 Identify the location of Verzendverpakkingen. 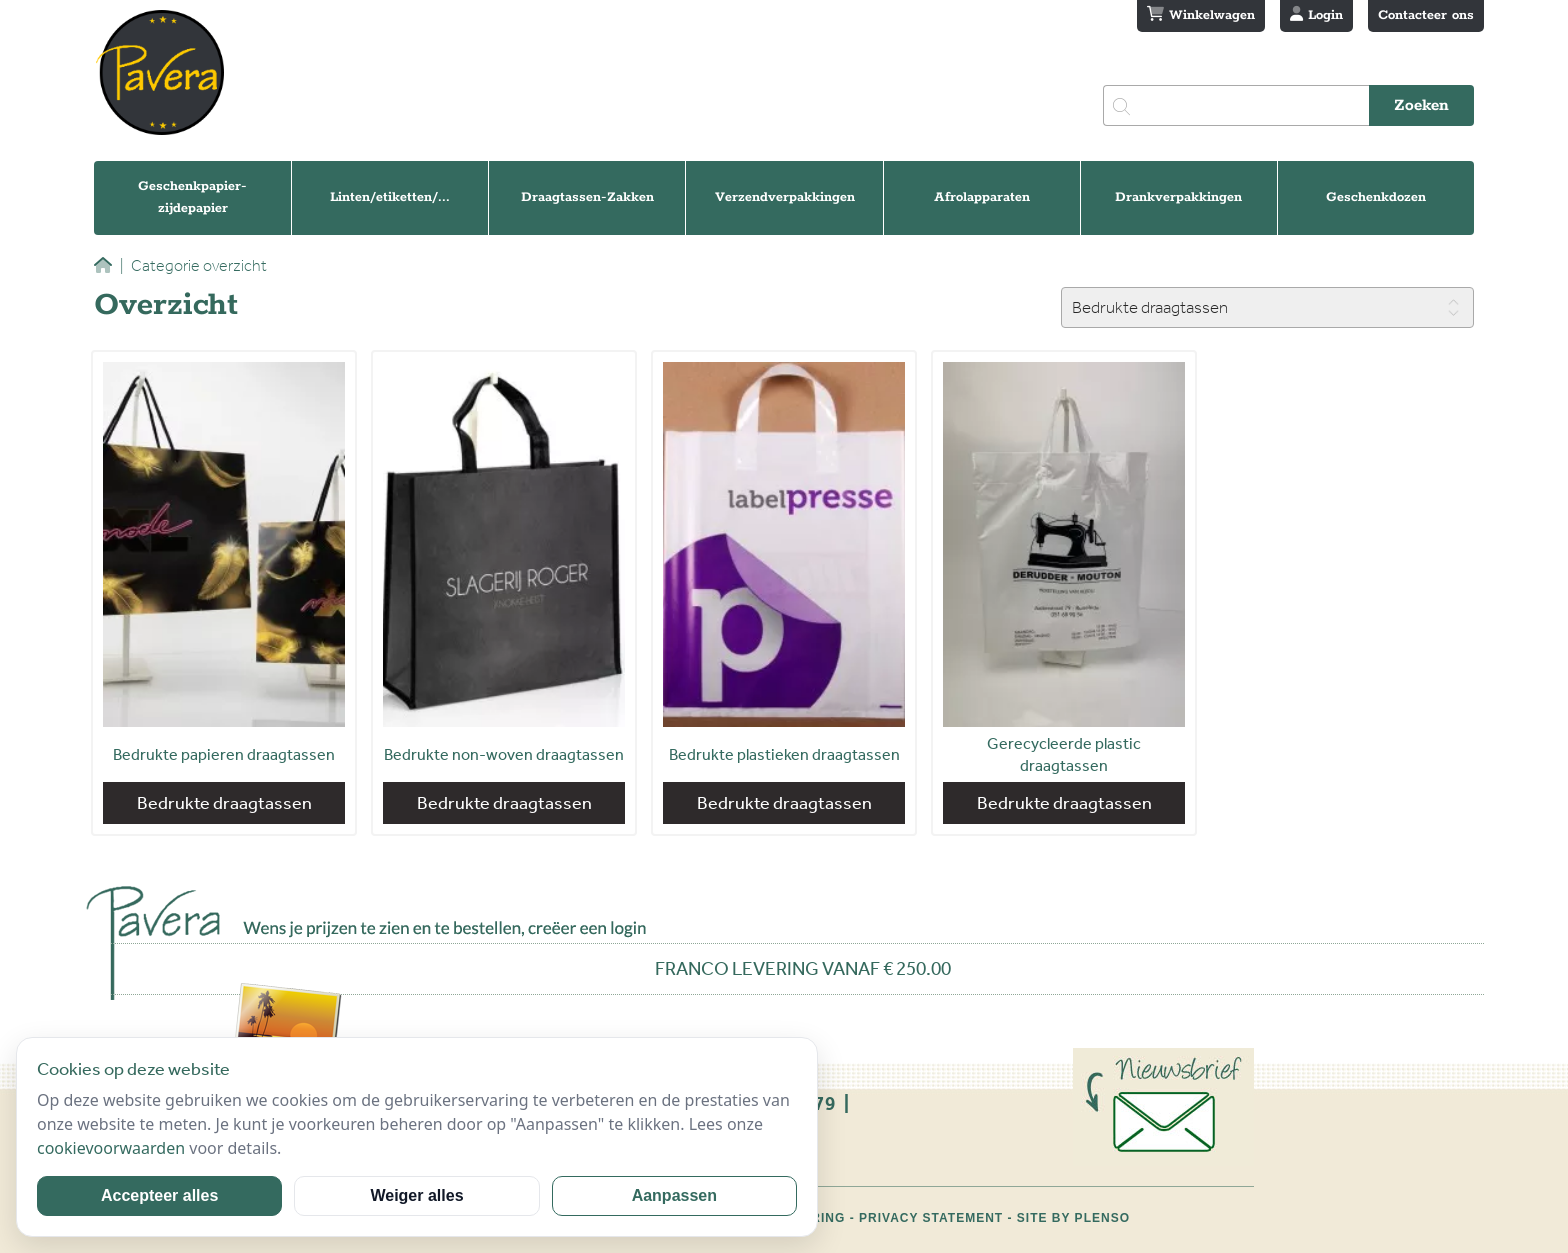
(785, 197).